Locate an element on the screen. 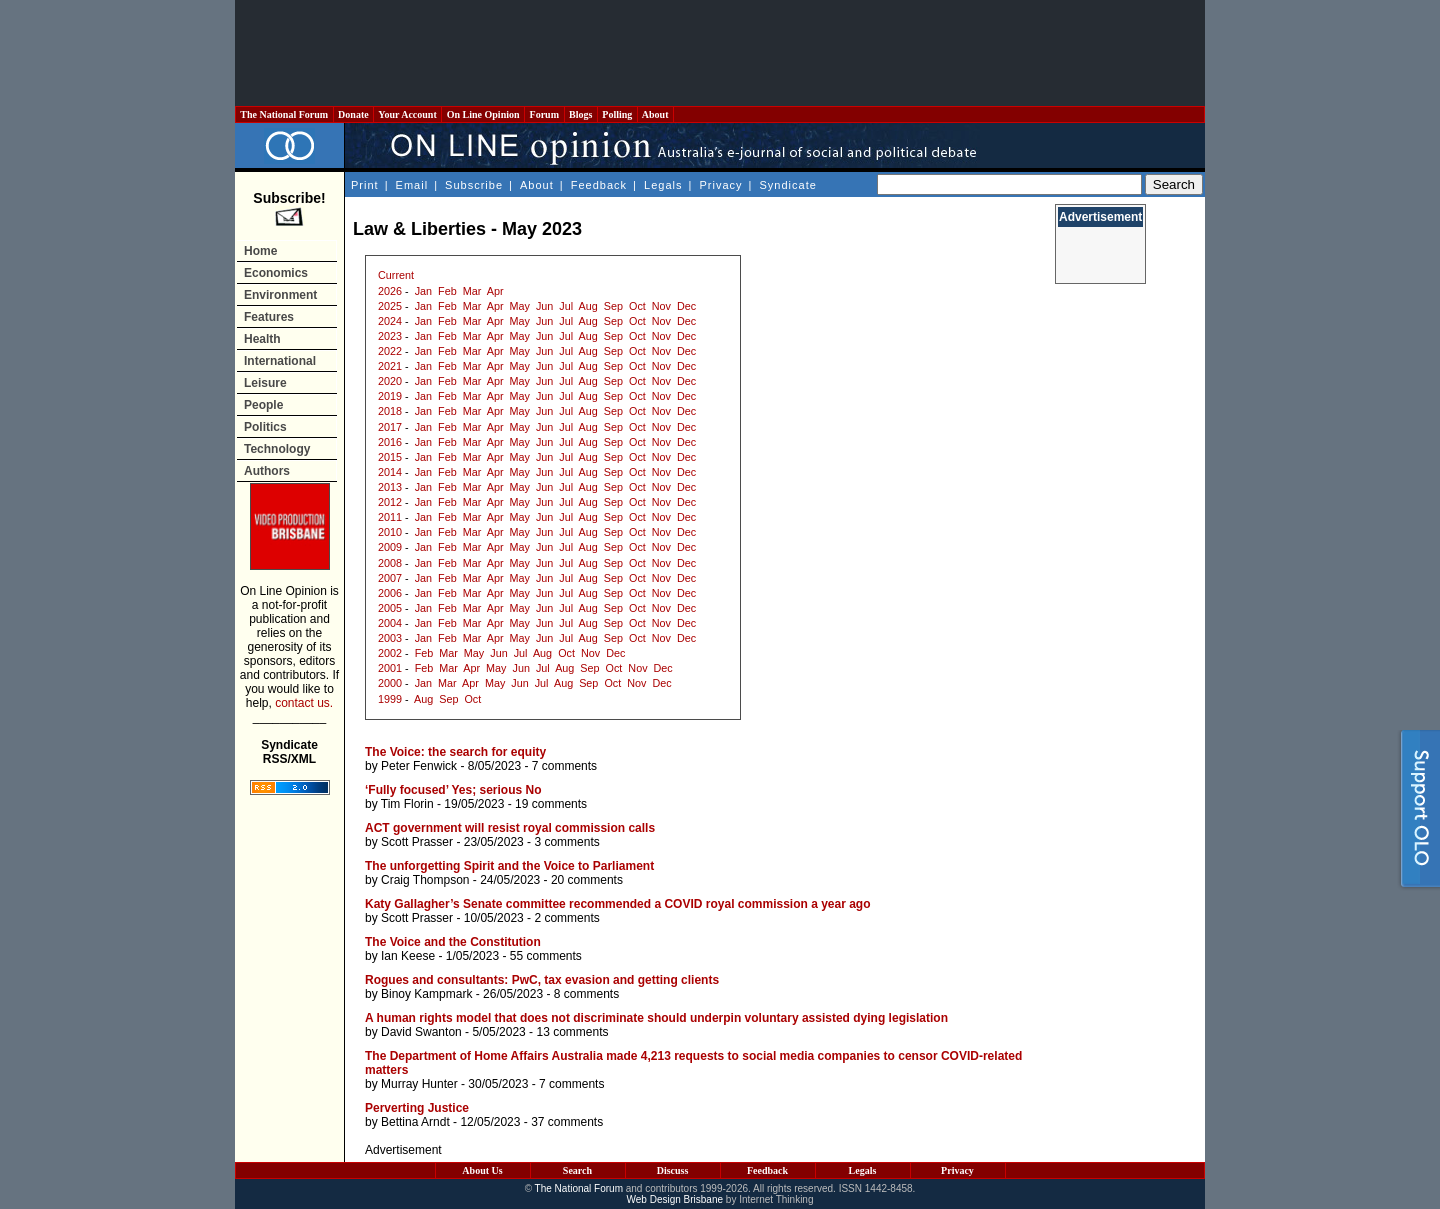 This screenshot has height=1209, width=1440. Aug is located at coordinates (588, 306).